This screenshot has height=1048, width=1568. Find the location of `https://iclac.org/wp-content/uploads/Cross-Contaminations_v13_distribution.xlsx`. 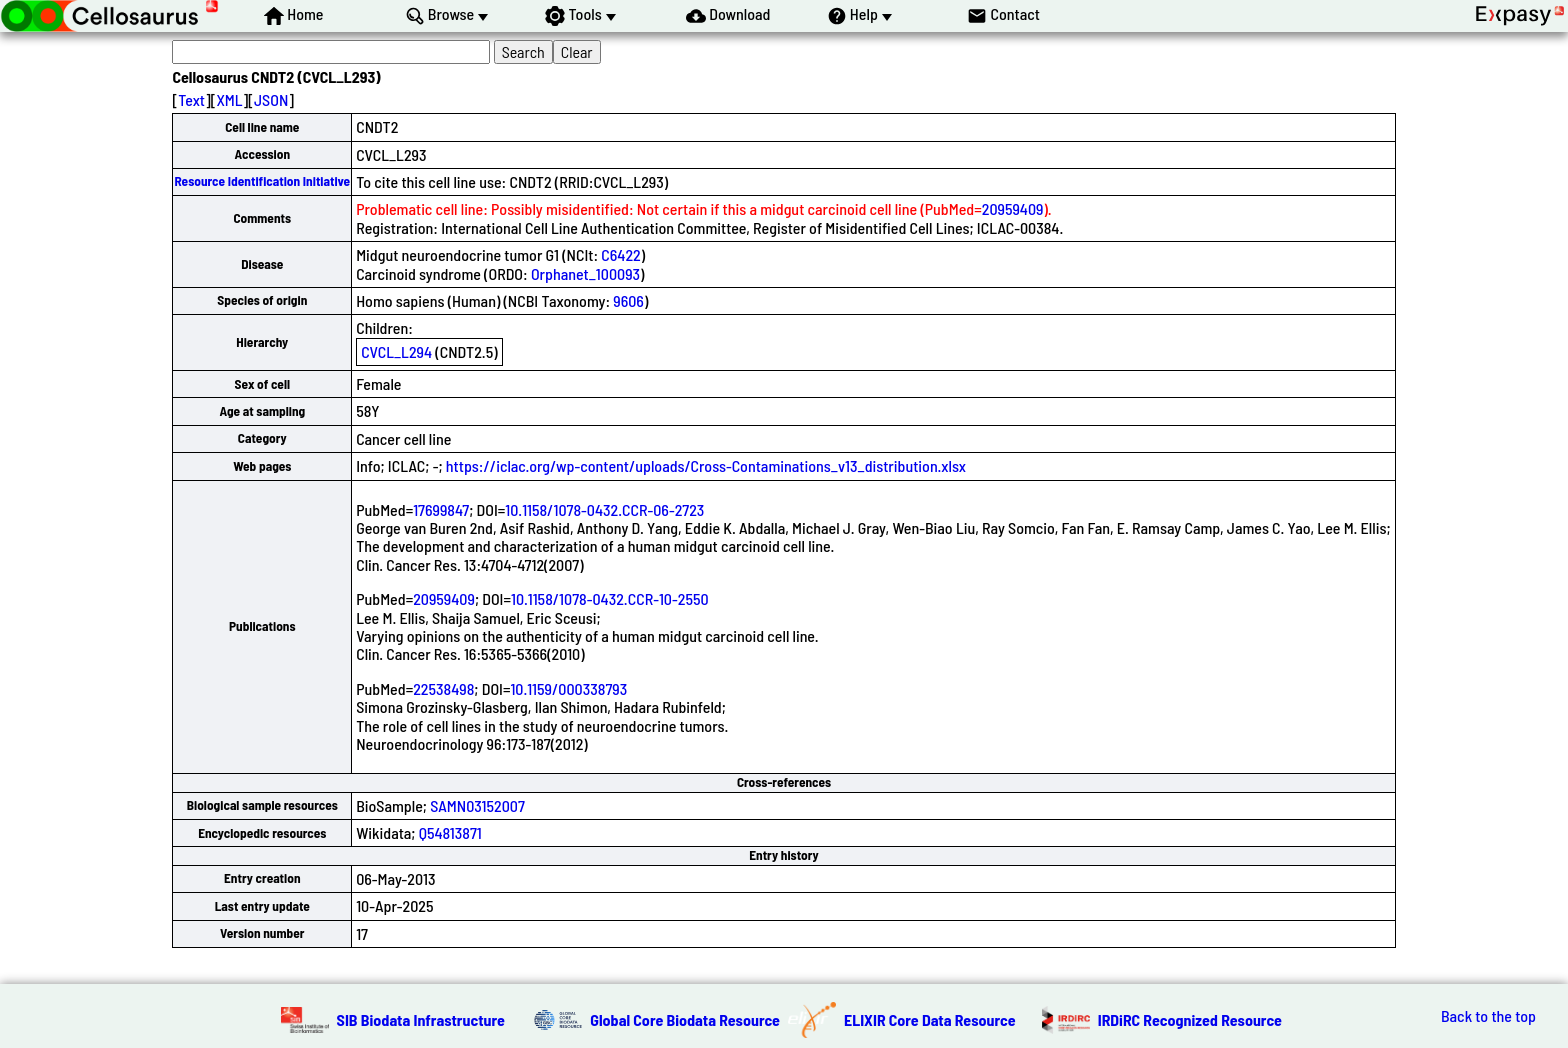

https://iclac.org/wp-content/uploads/Cross-Contaminations_v13_distribution.xlsx is located at coordinates (706, 465).